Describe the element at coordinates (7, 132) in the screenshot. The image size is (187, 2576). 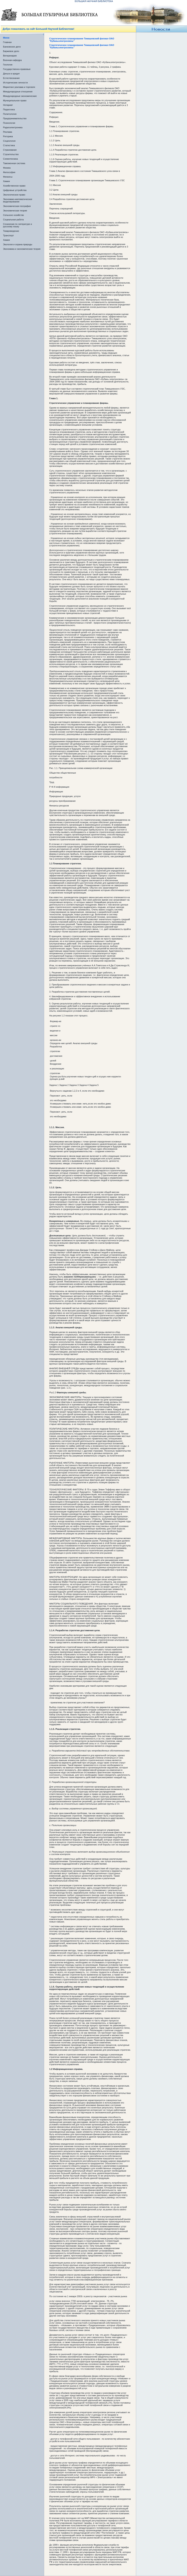
I see `Реклама` at that location.